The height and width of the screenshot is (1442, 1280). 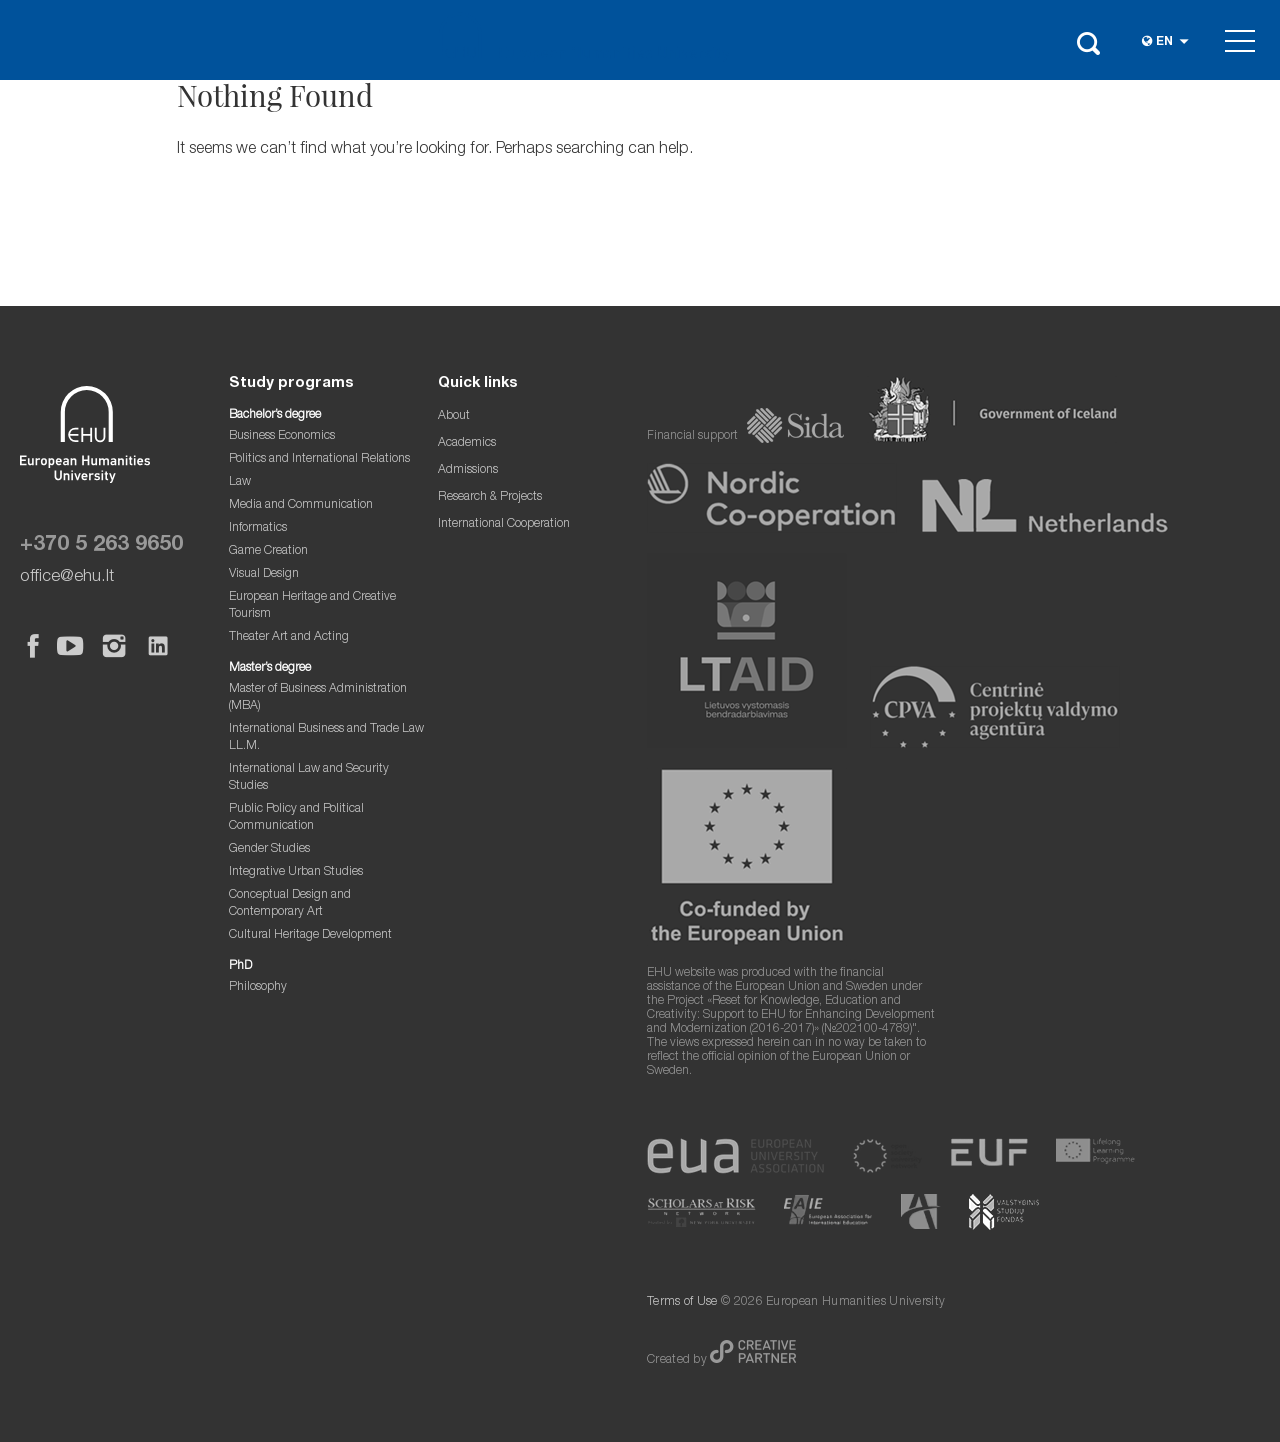 I want to click on office@ehu.lt, so click(x=67, y=577).